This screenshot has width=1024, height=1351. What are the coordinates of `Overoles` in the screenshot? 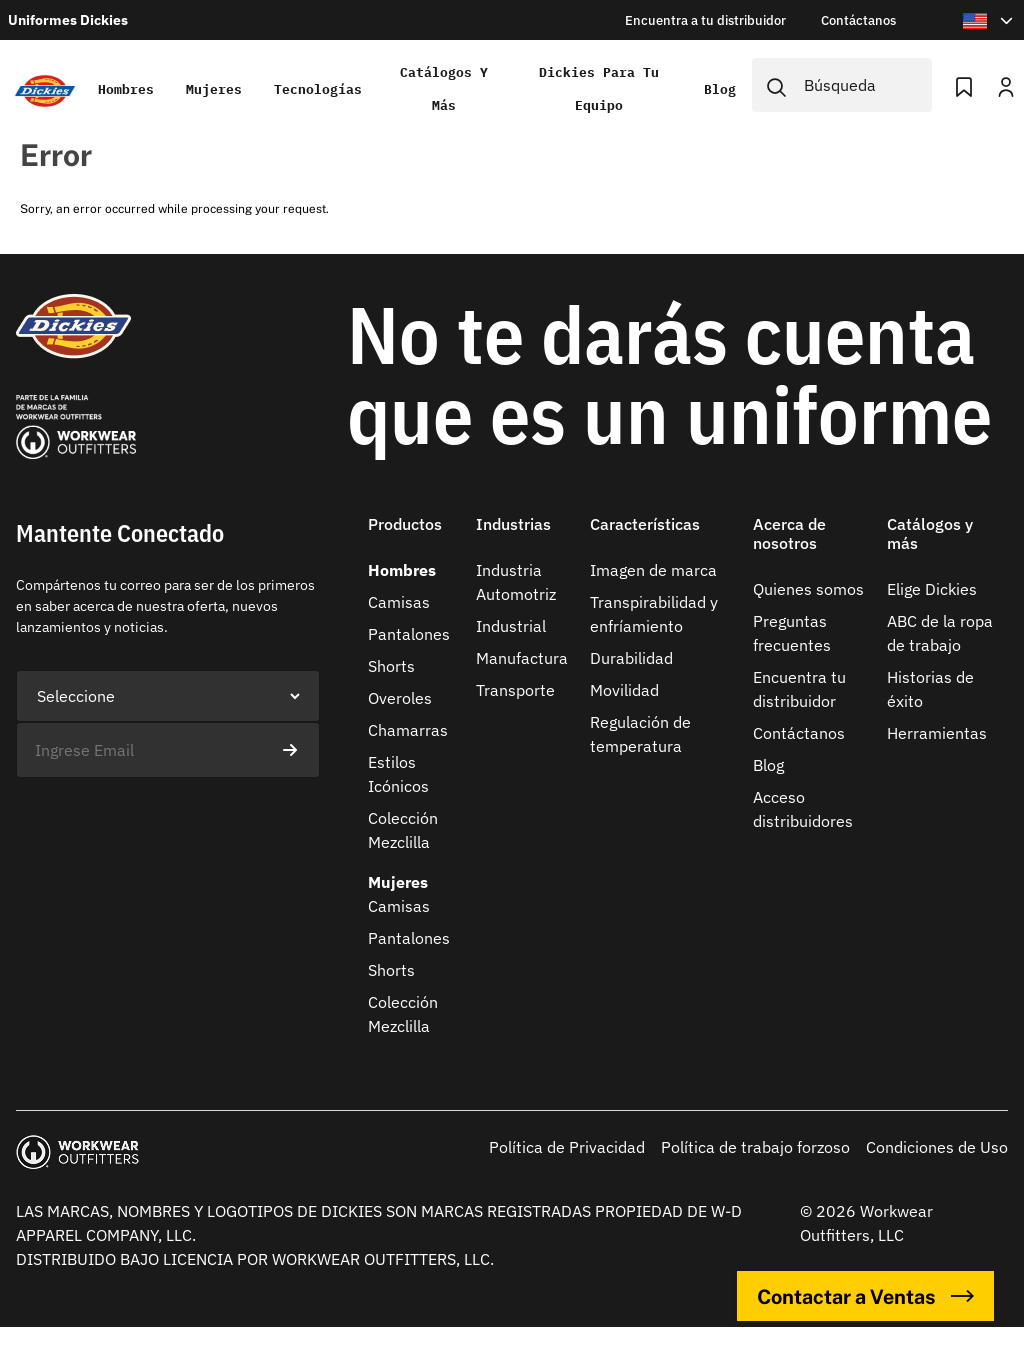 It's located at (400, 698).